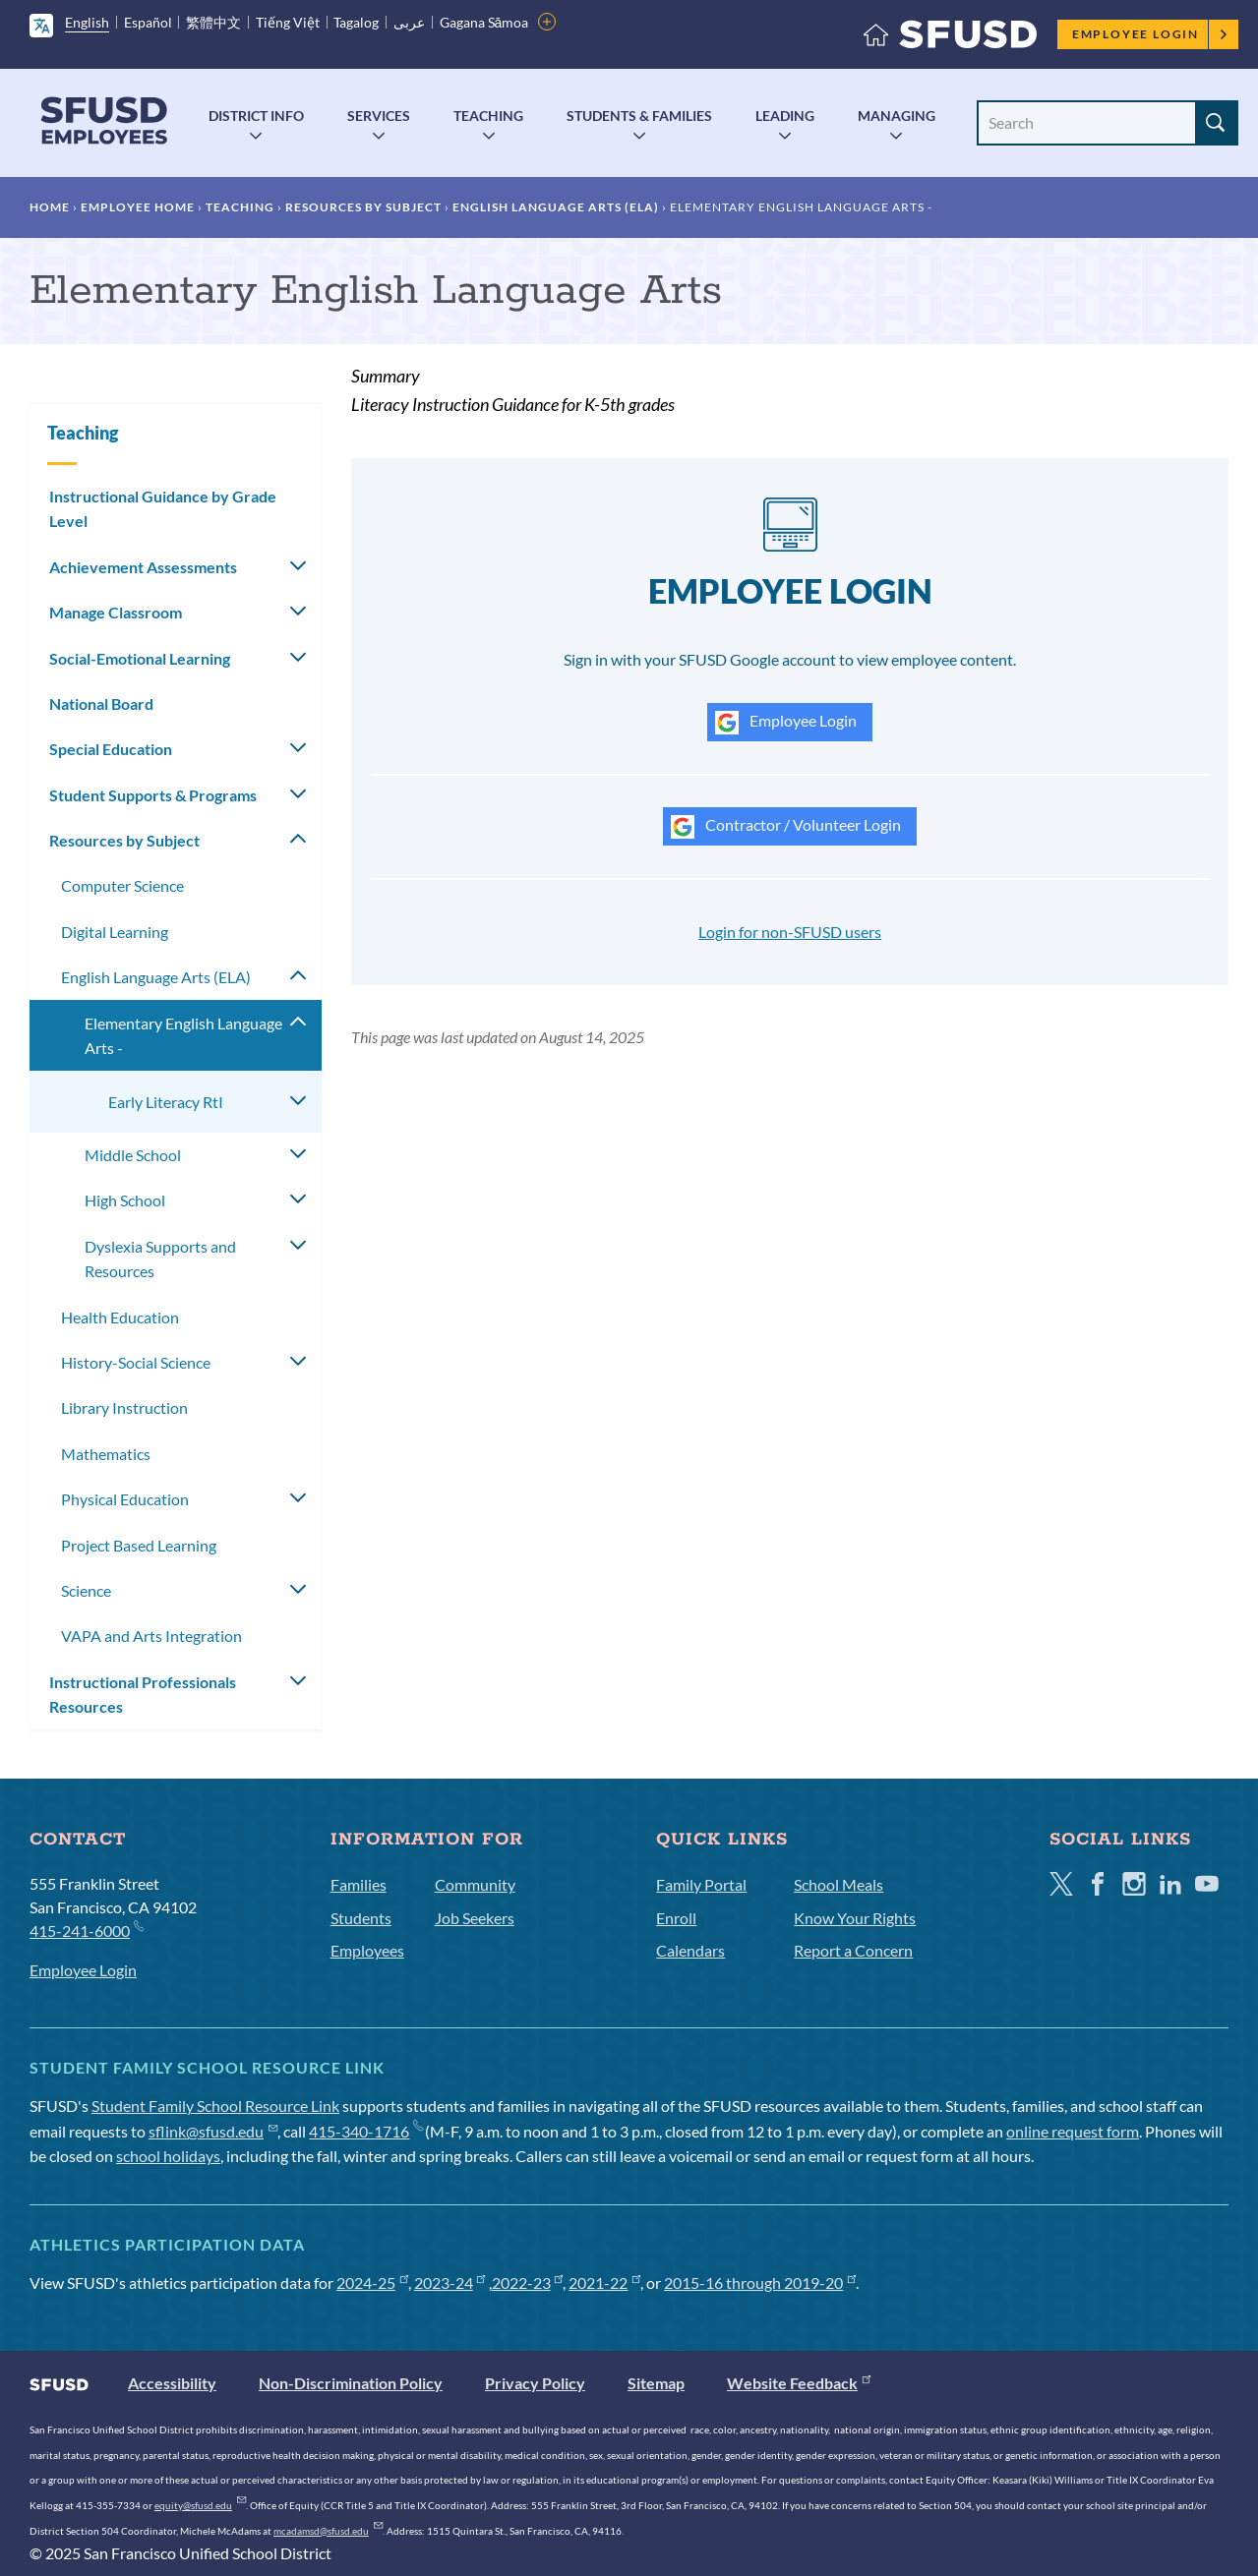 The height and width of the screenshot is (2576, 1258). Describe the element at coordinates (110, 748) in the screenshot. I see `Special Education` at that location.